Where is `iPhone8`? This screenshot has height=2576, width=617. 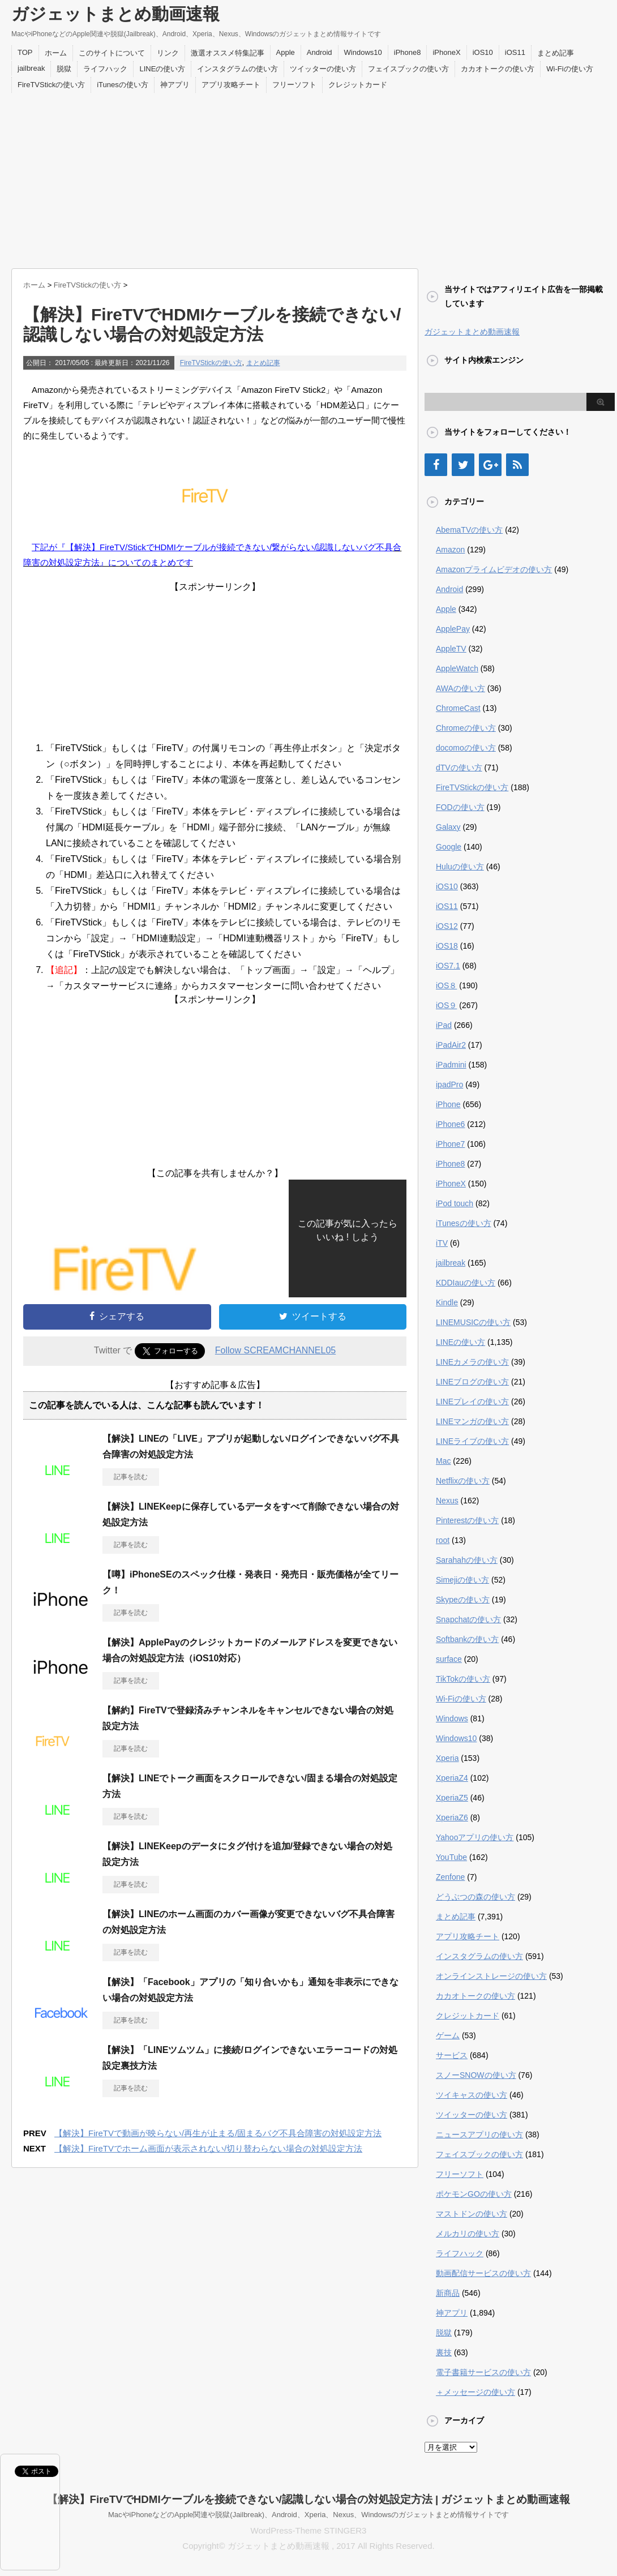
iPhone8 is located at coordinates (407, 52).